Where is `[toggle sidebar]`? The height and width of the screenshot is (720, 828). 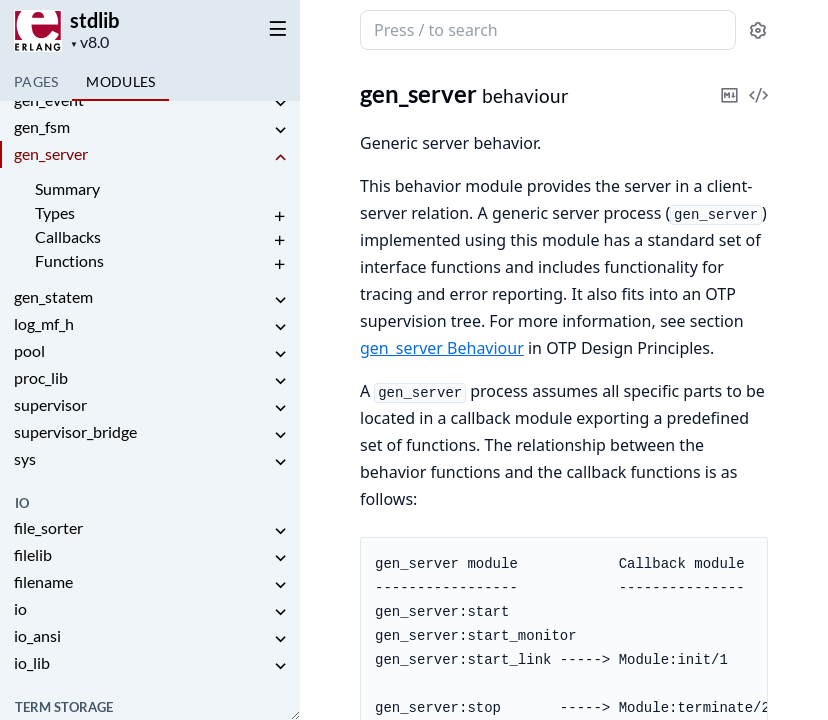
[toggle sidebar] is located at coordinates (274, 28).